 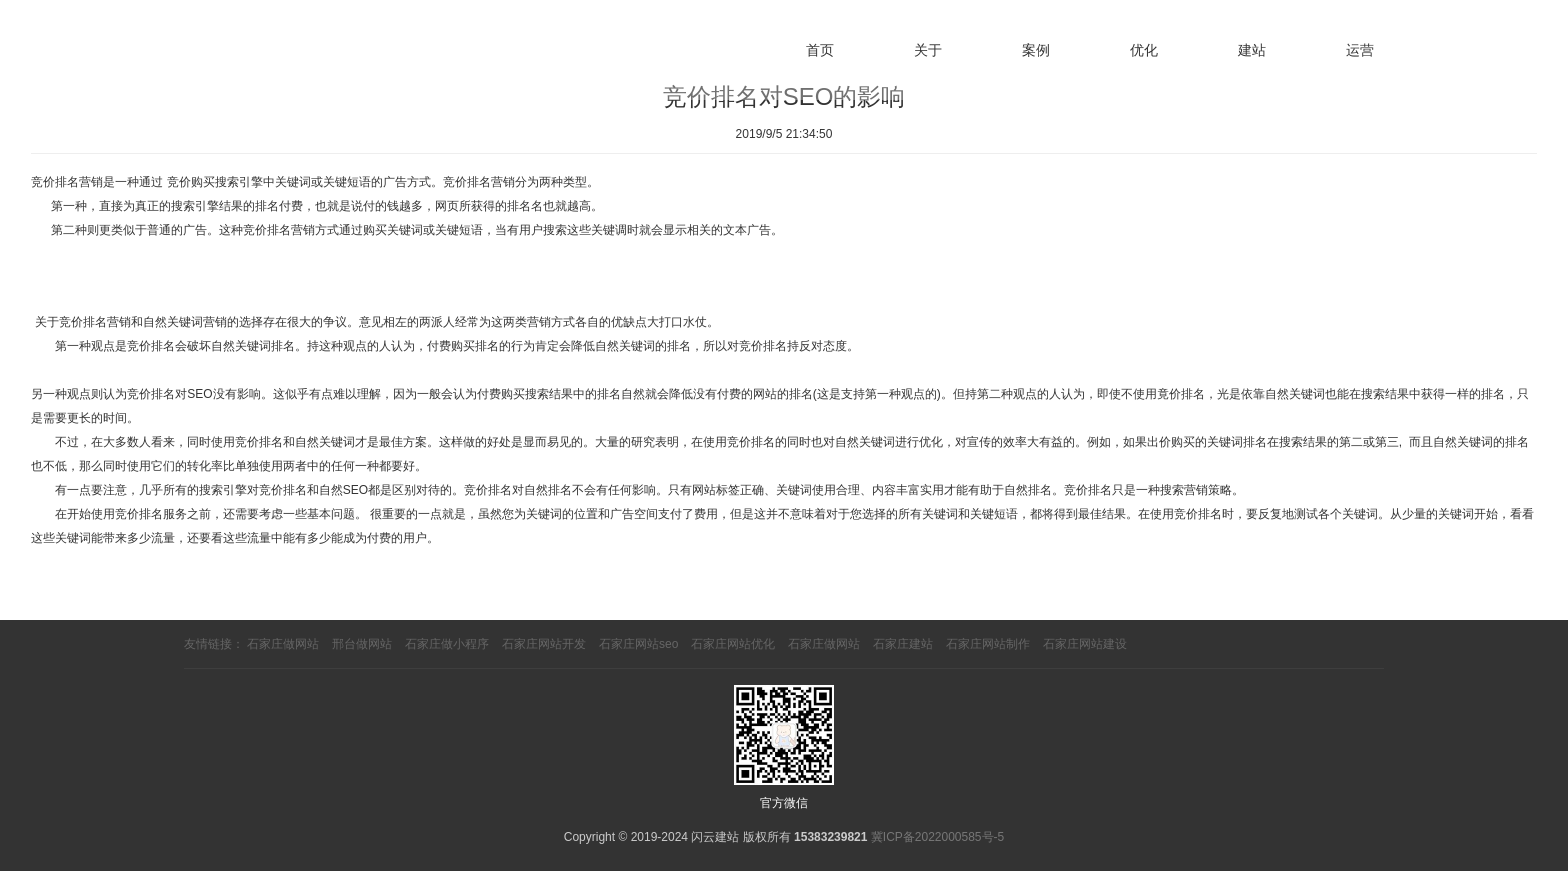 I want to click on 石家庄网站优化, so click(x=733, y=644).